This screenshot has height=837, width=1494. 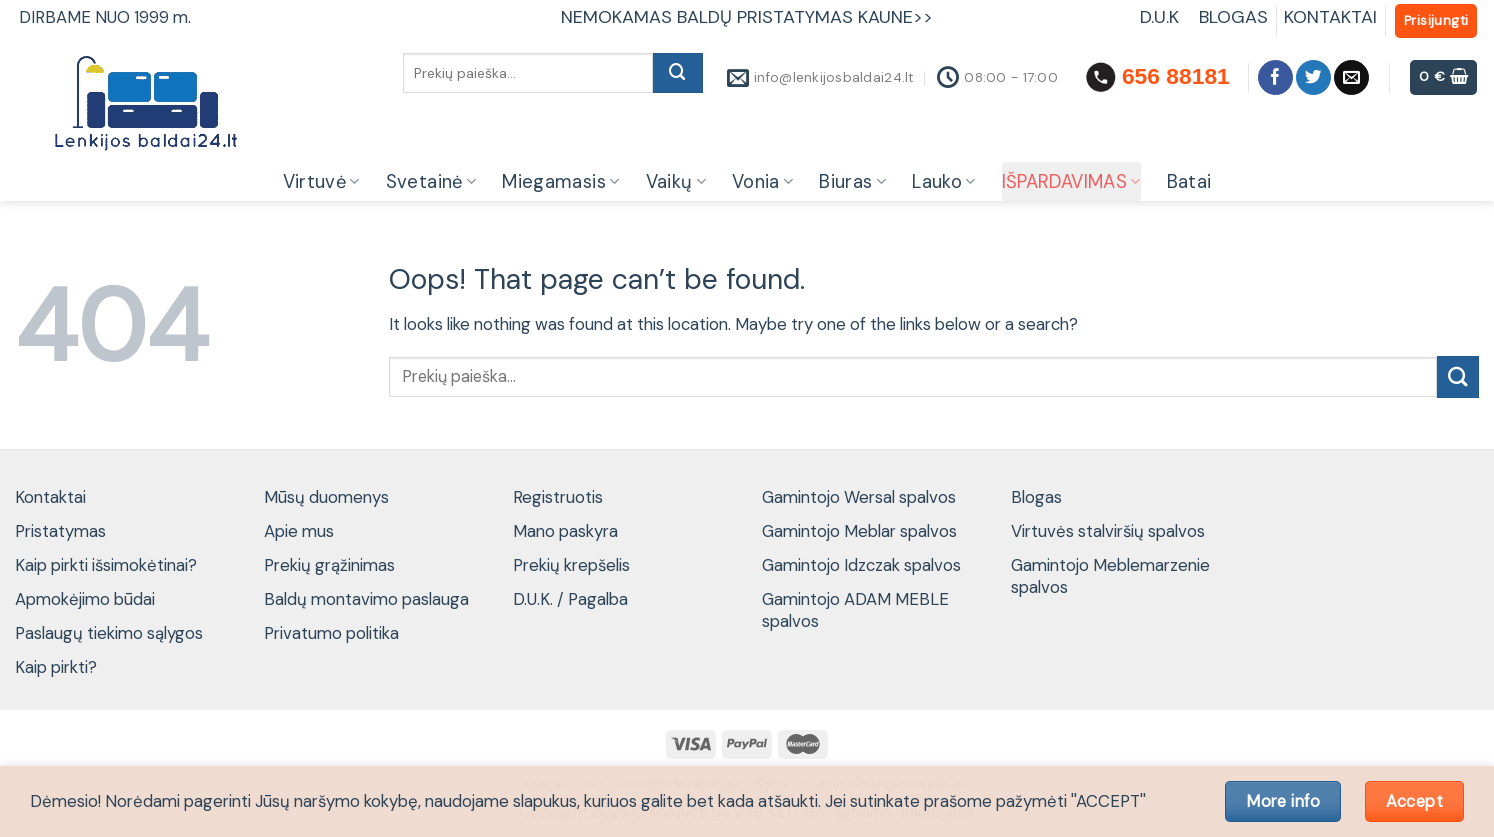 I want to click on D.U.K, so click(x=1162, y=17).